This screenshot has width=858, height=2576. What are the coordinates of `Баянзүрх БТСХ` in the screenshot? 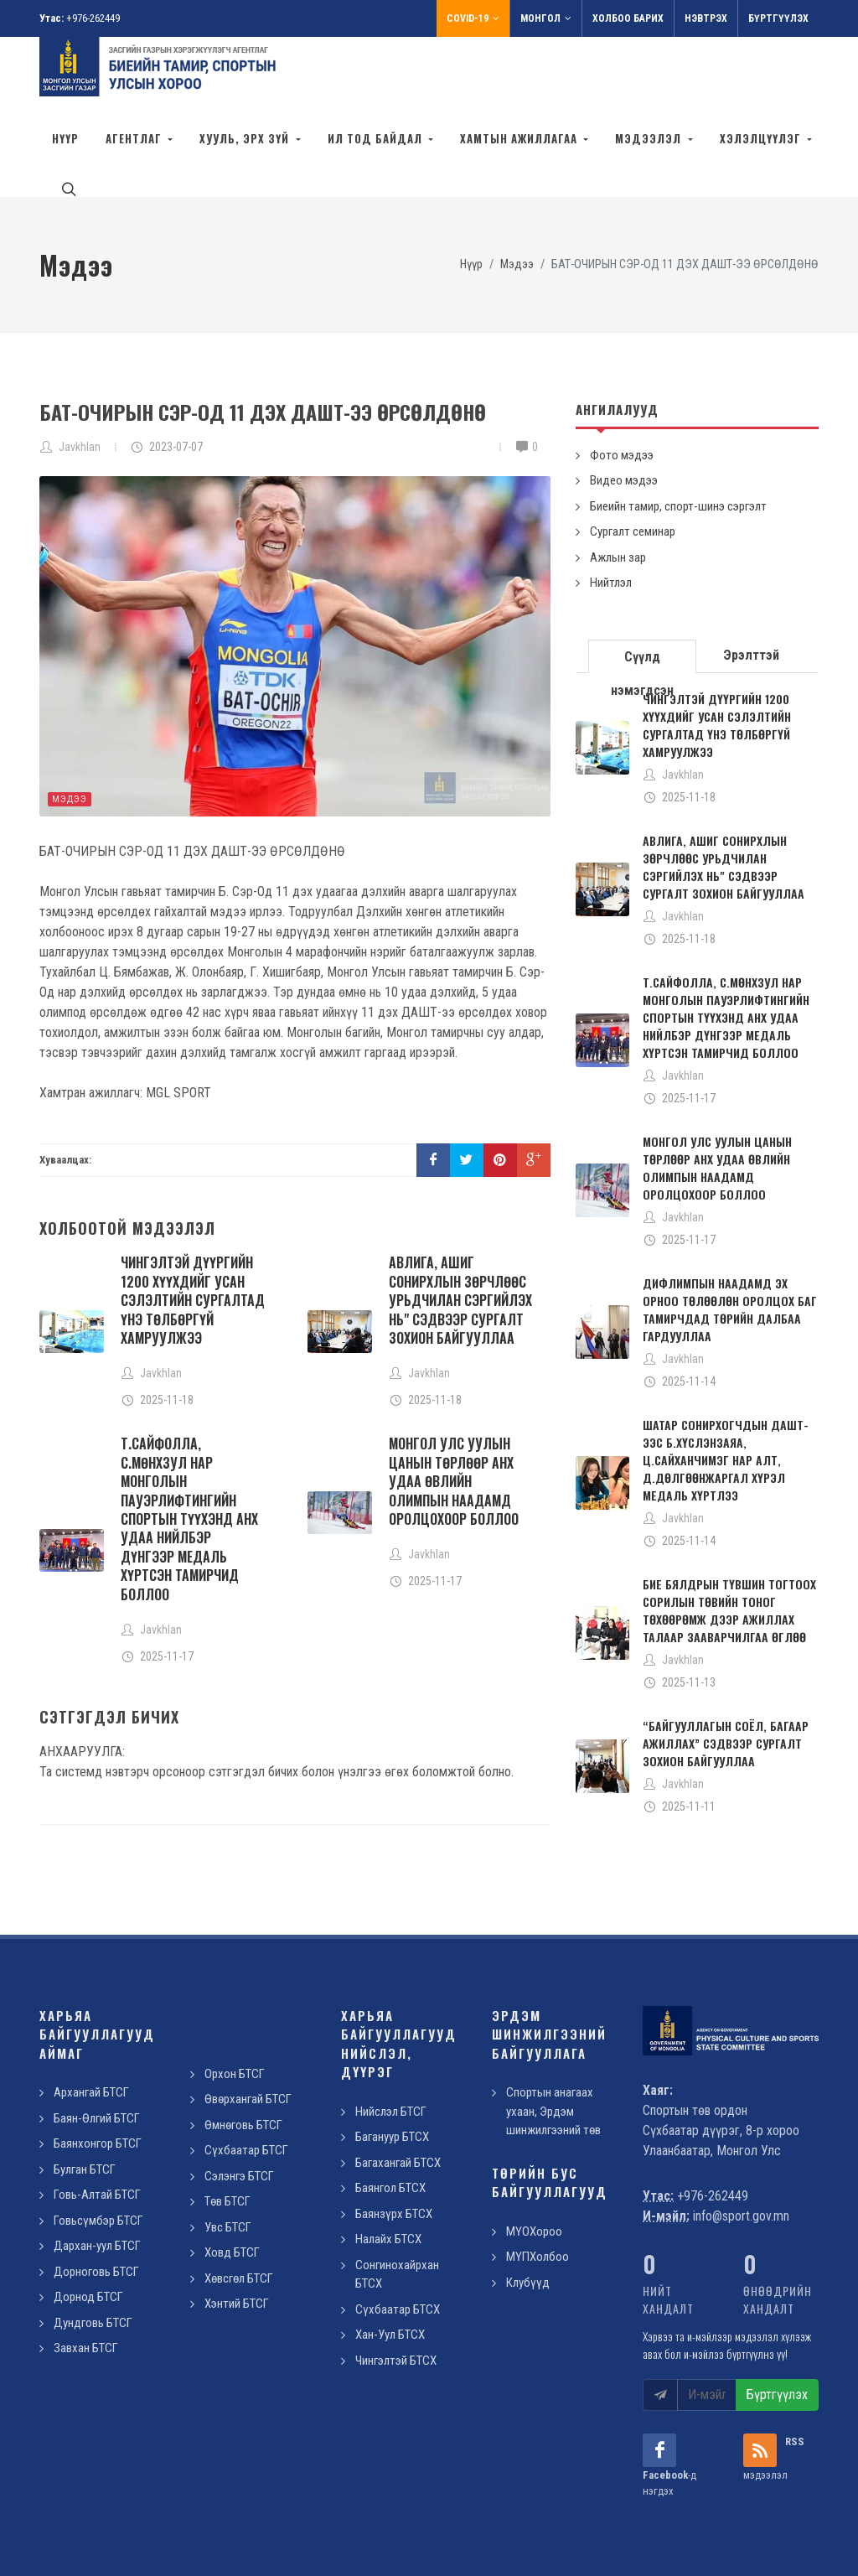 It's located at (393, 2138).